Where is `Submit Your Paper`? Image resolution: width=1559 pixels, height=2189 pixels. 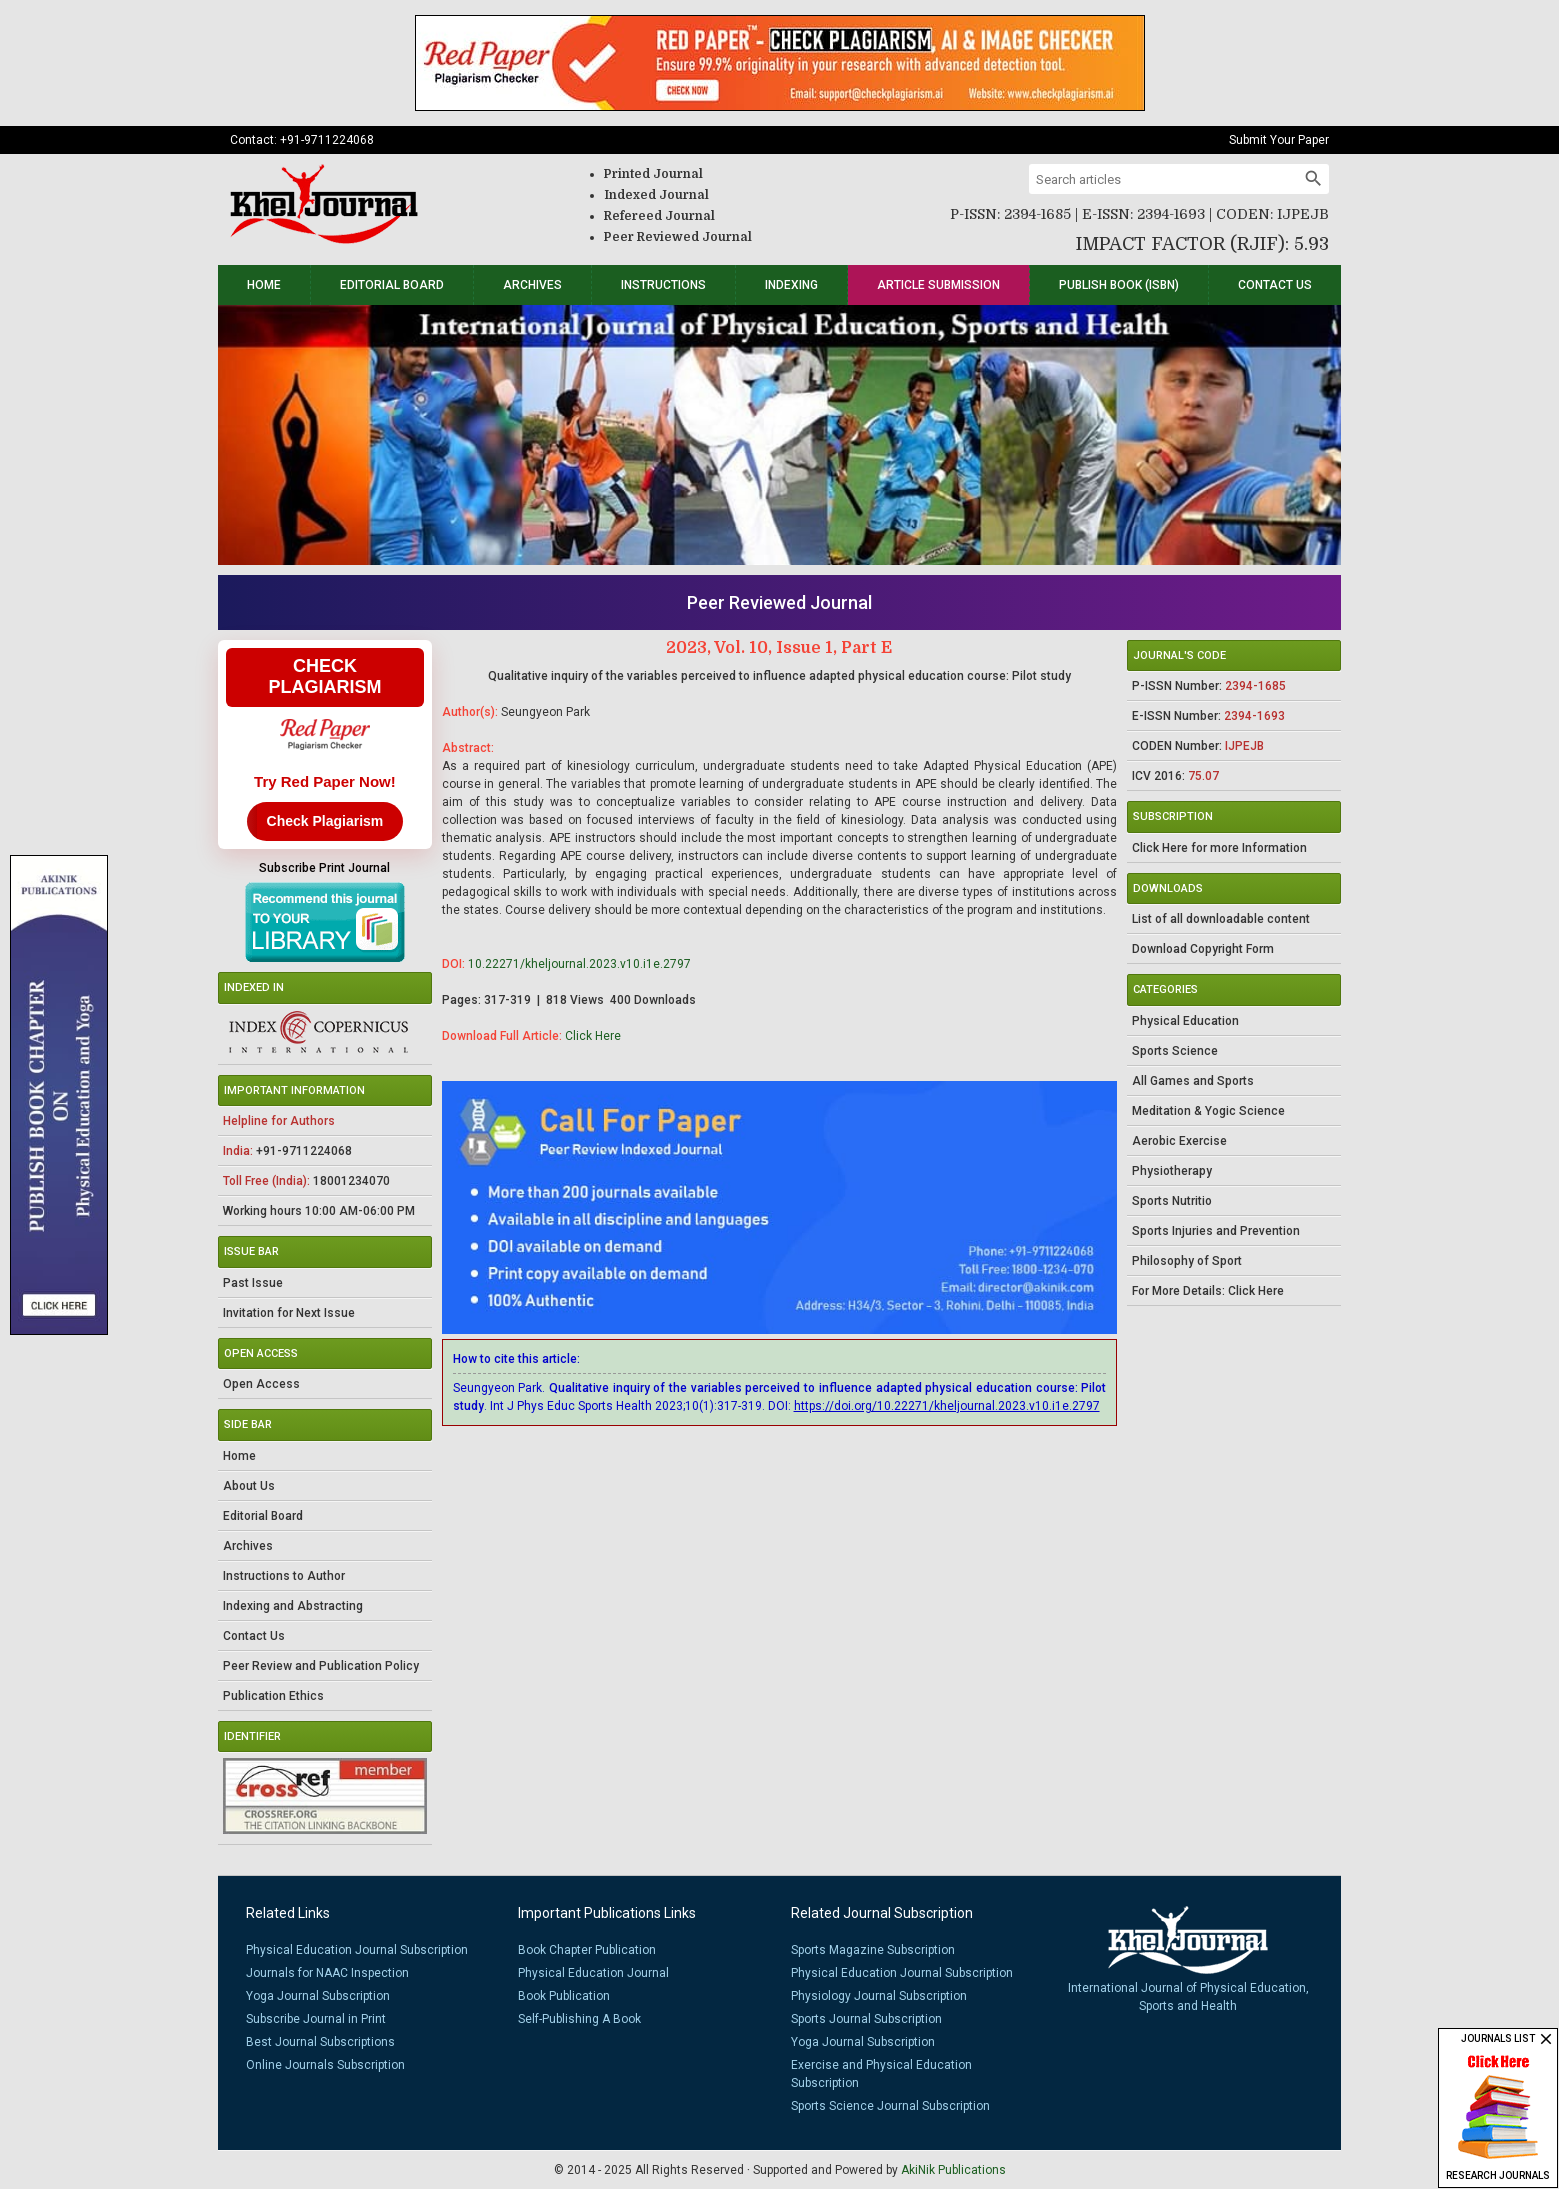
Submit Your Paper is located at coordinates (1279, 140).